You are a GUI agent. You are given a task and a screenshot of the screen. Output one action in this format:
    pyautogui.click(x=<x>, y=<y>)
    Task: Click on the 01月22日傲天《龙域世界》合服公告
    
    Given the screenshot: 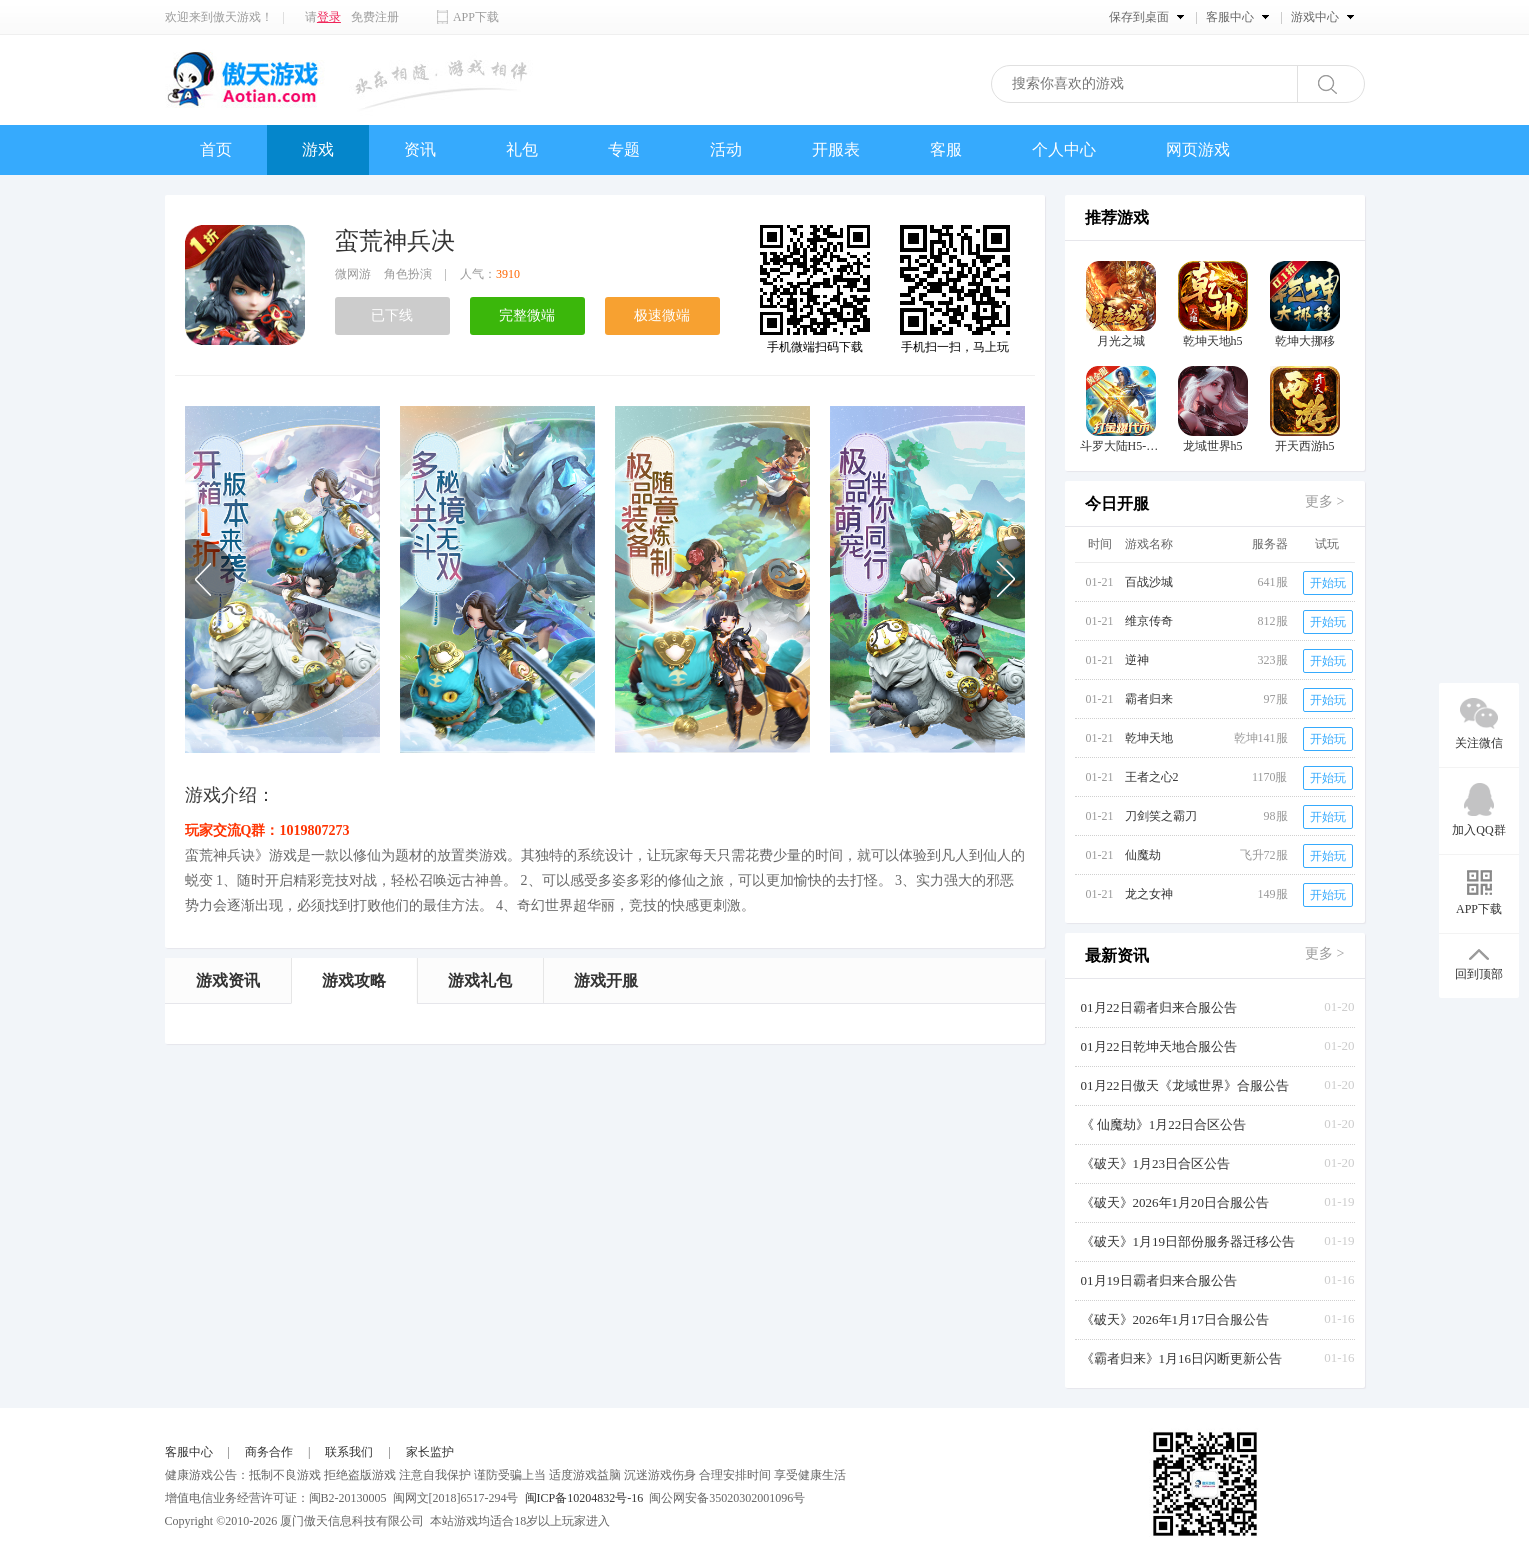 What is the action you would take?
    pyautogui.click(x=1185, y=1085)
    